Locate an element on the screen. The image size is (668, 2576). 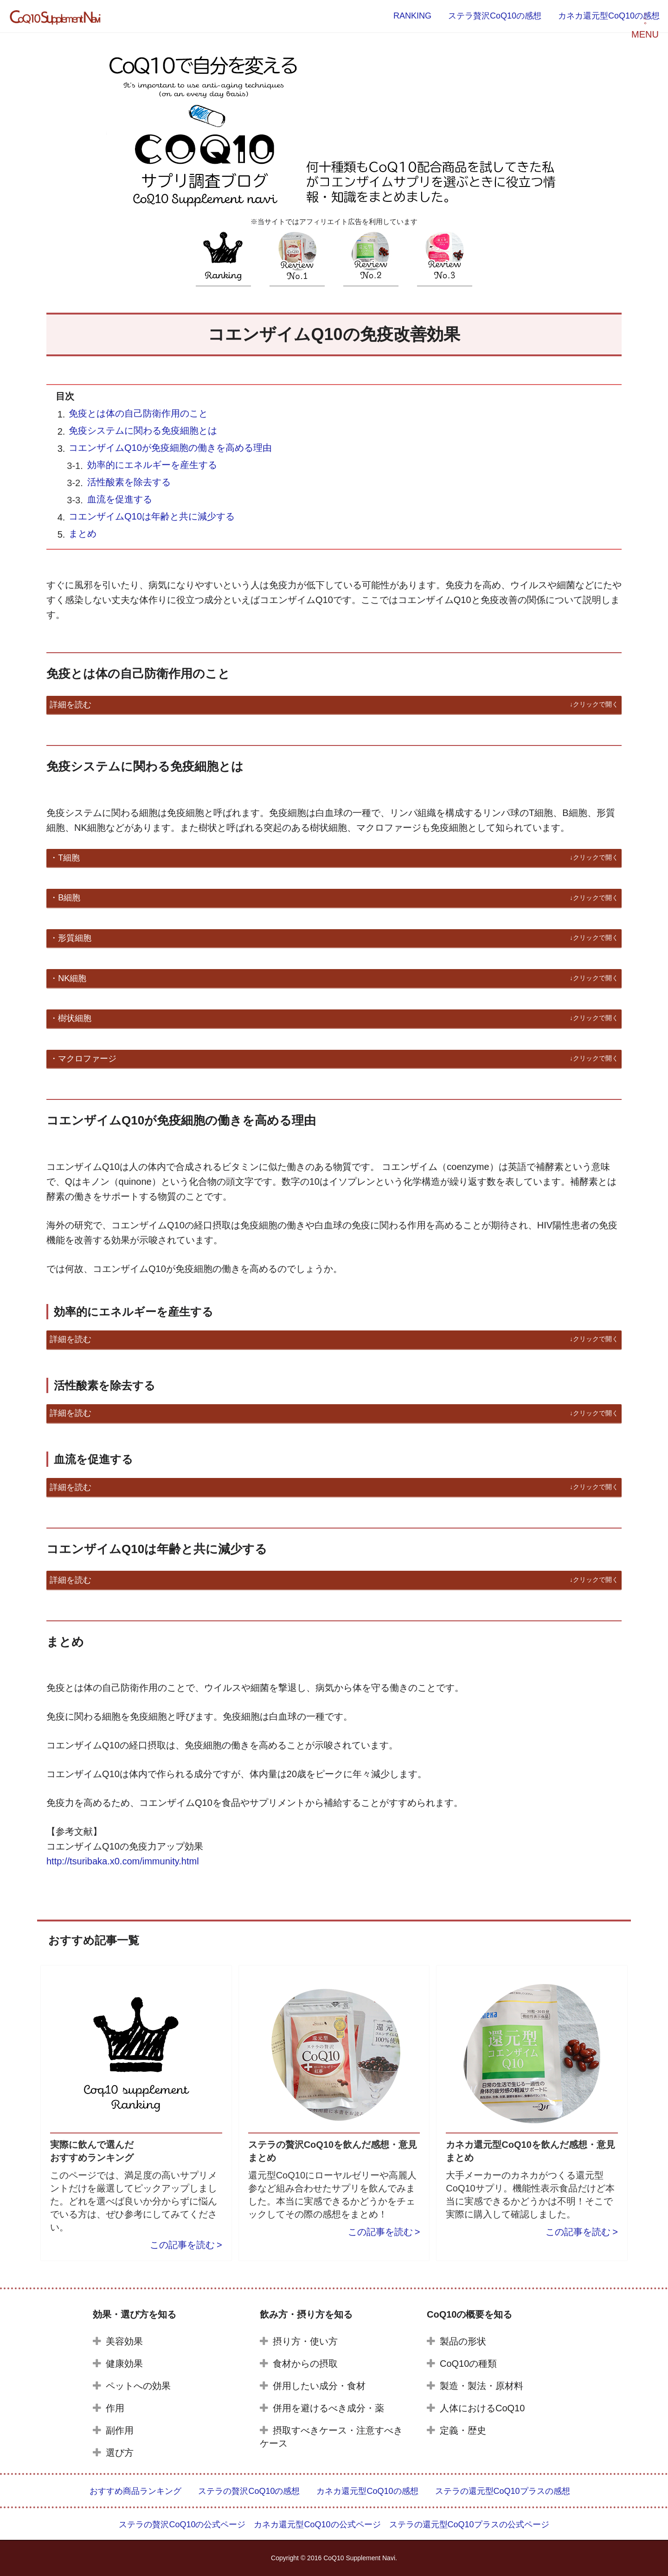
ステラの贅沢CoQ10の感想 is located at coordinates (249, 2491).